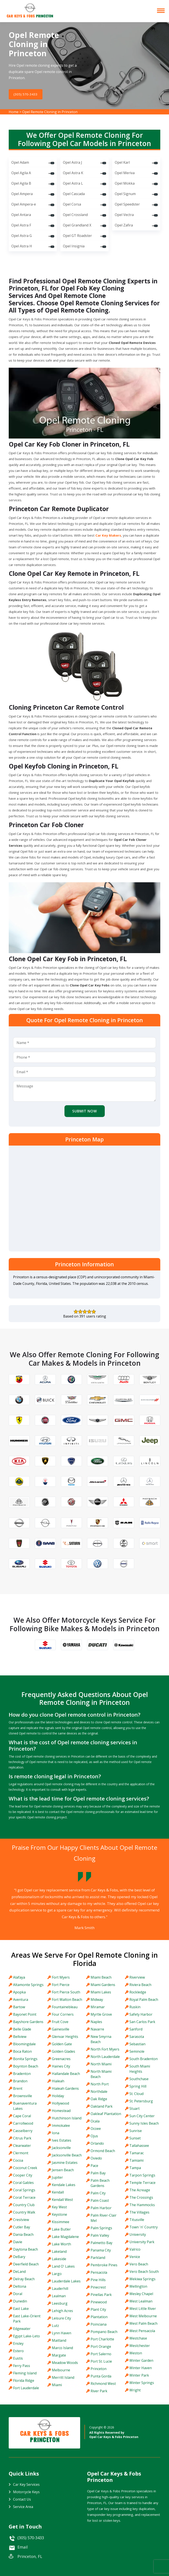  Describe the element at coordinates (14, 111) in the screenshot. I see `Home` at that location.